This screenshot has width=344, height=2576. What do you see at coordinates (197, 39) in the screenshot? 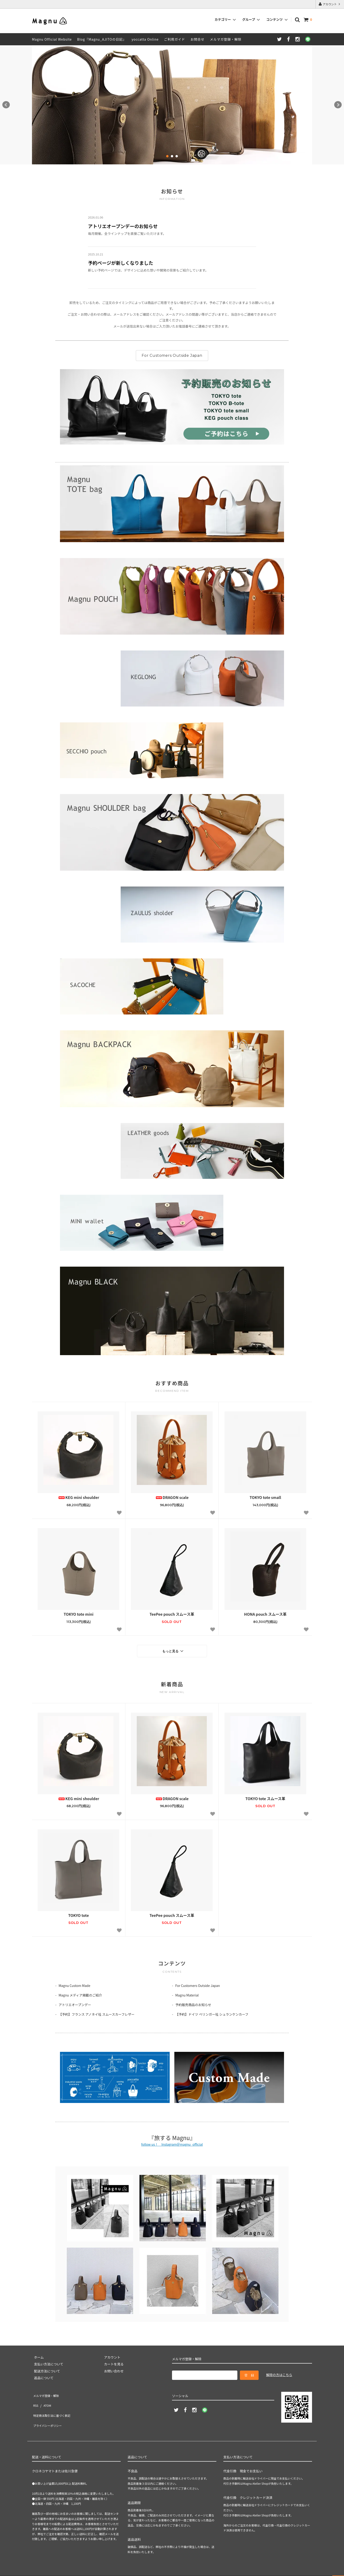
I see `お問合せ` at bounding box center [197, 39].